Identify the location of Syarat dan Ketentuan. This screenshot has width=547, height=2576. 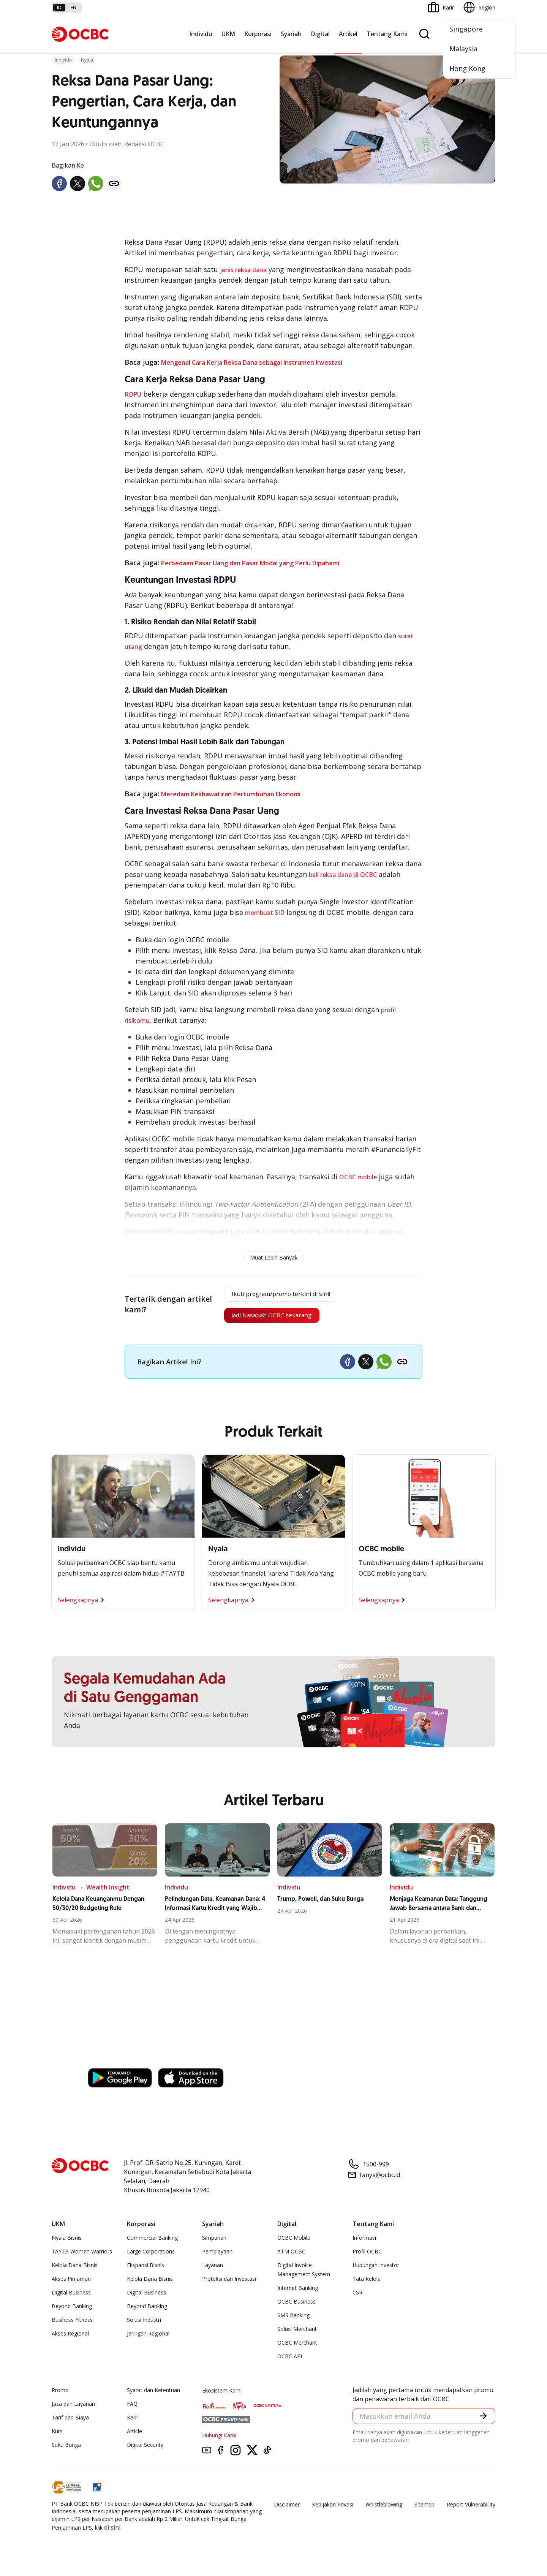
(153, 2396).